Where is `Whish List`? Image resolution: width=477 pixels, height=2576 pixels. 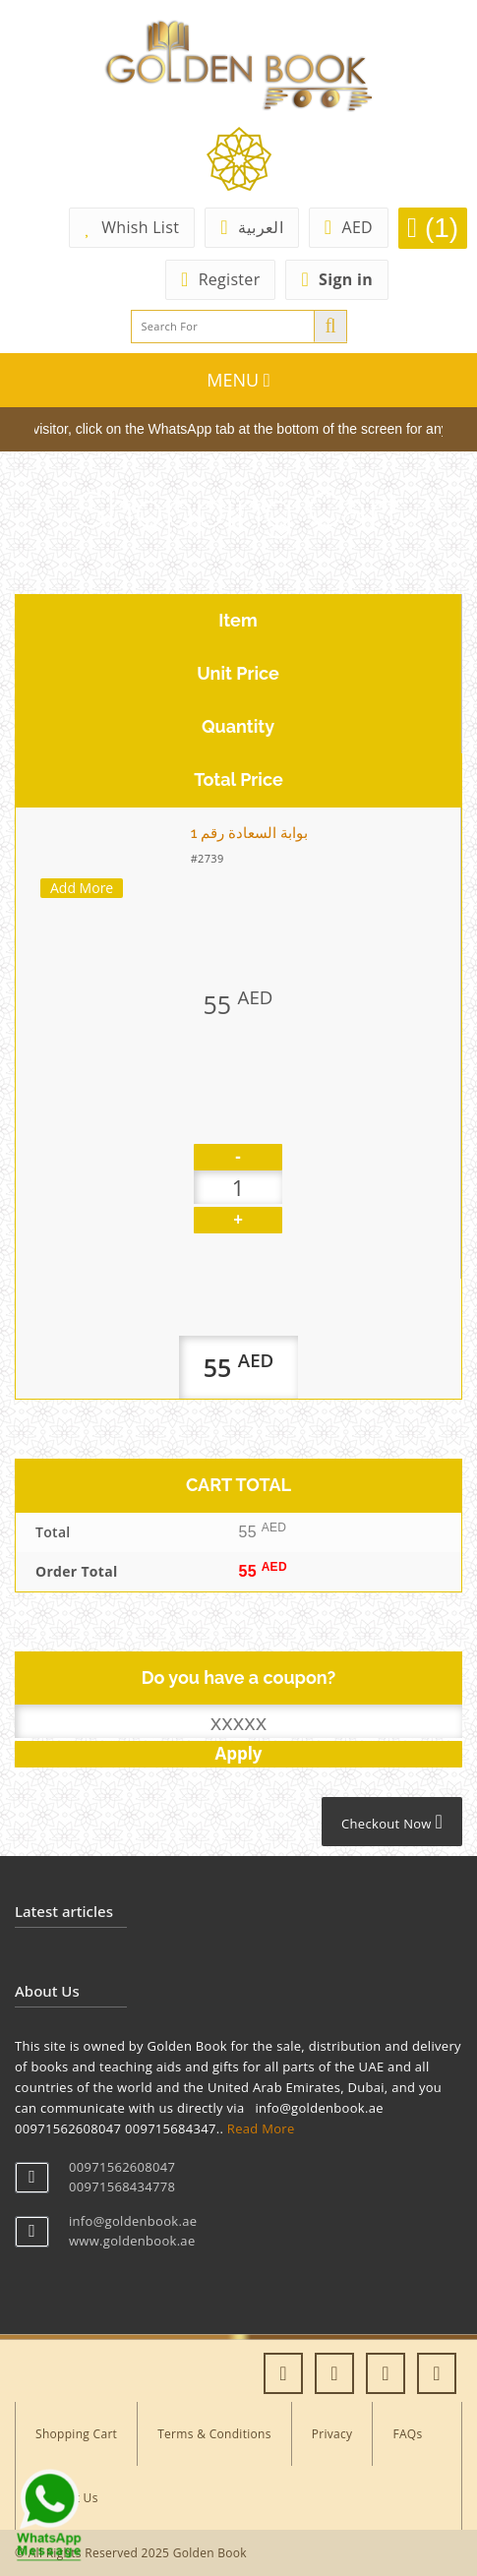 Whish List is located at coordinates (132, 227).